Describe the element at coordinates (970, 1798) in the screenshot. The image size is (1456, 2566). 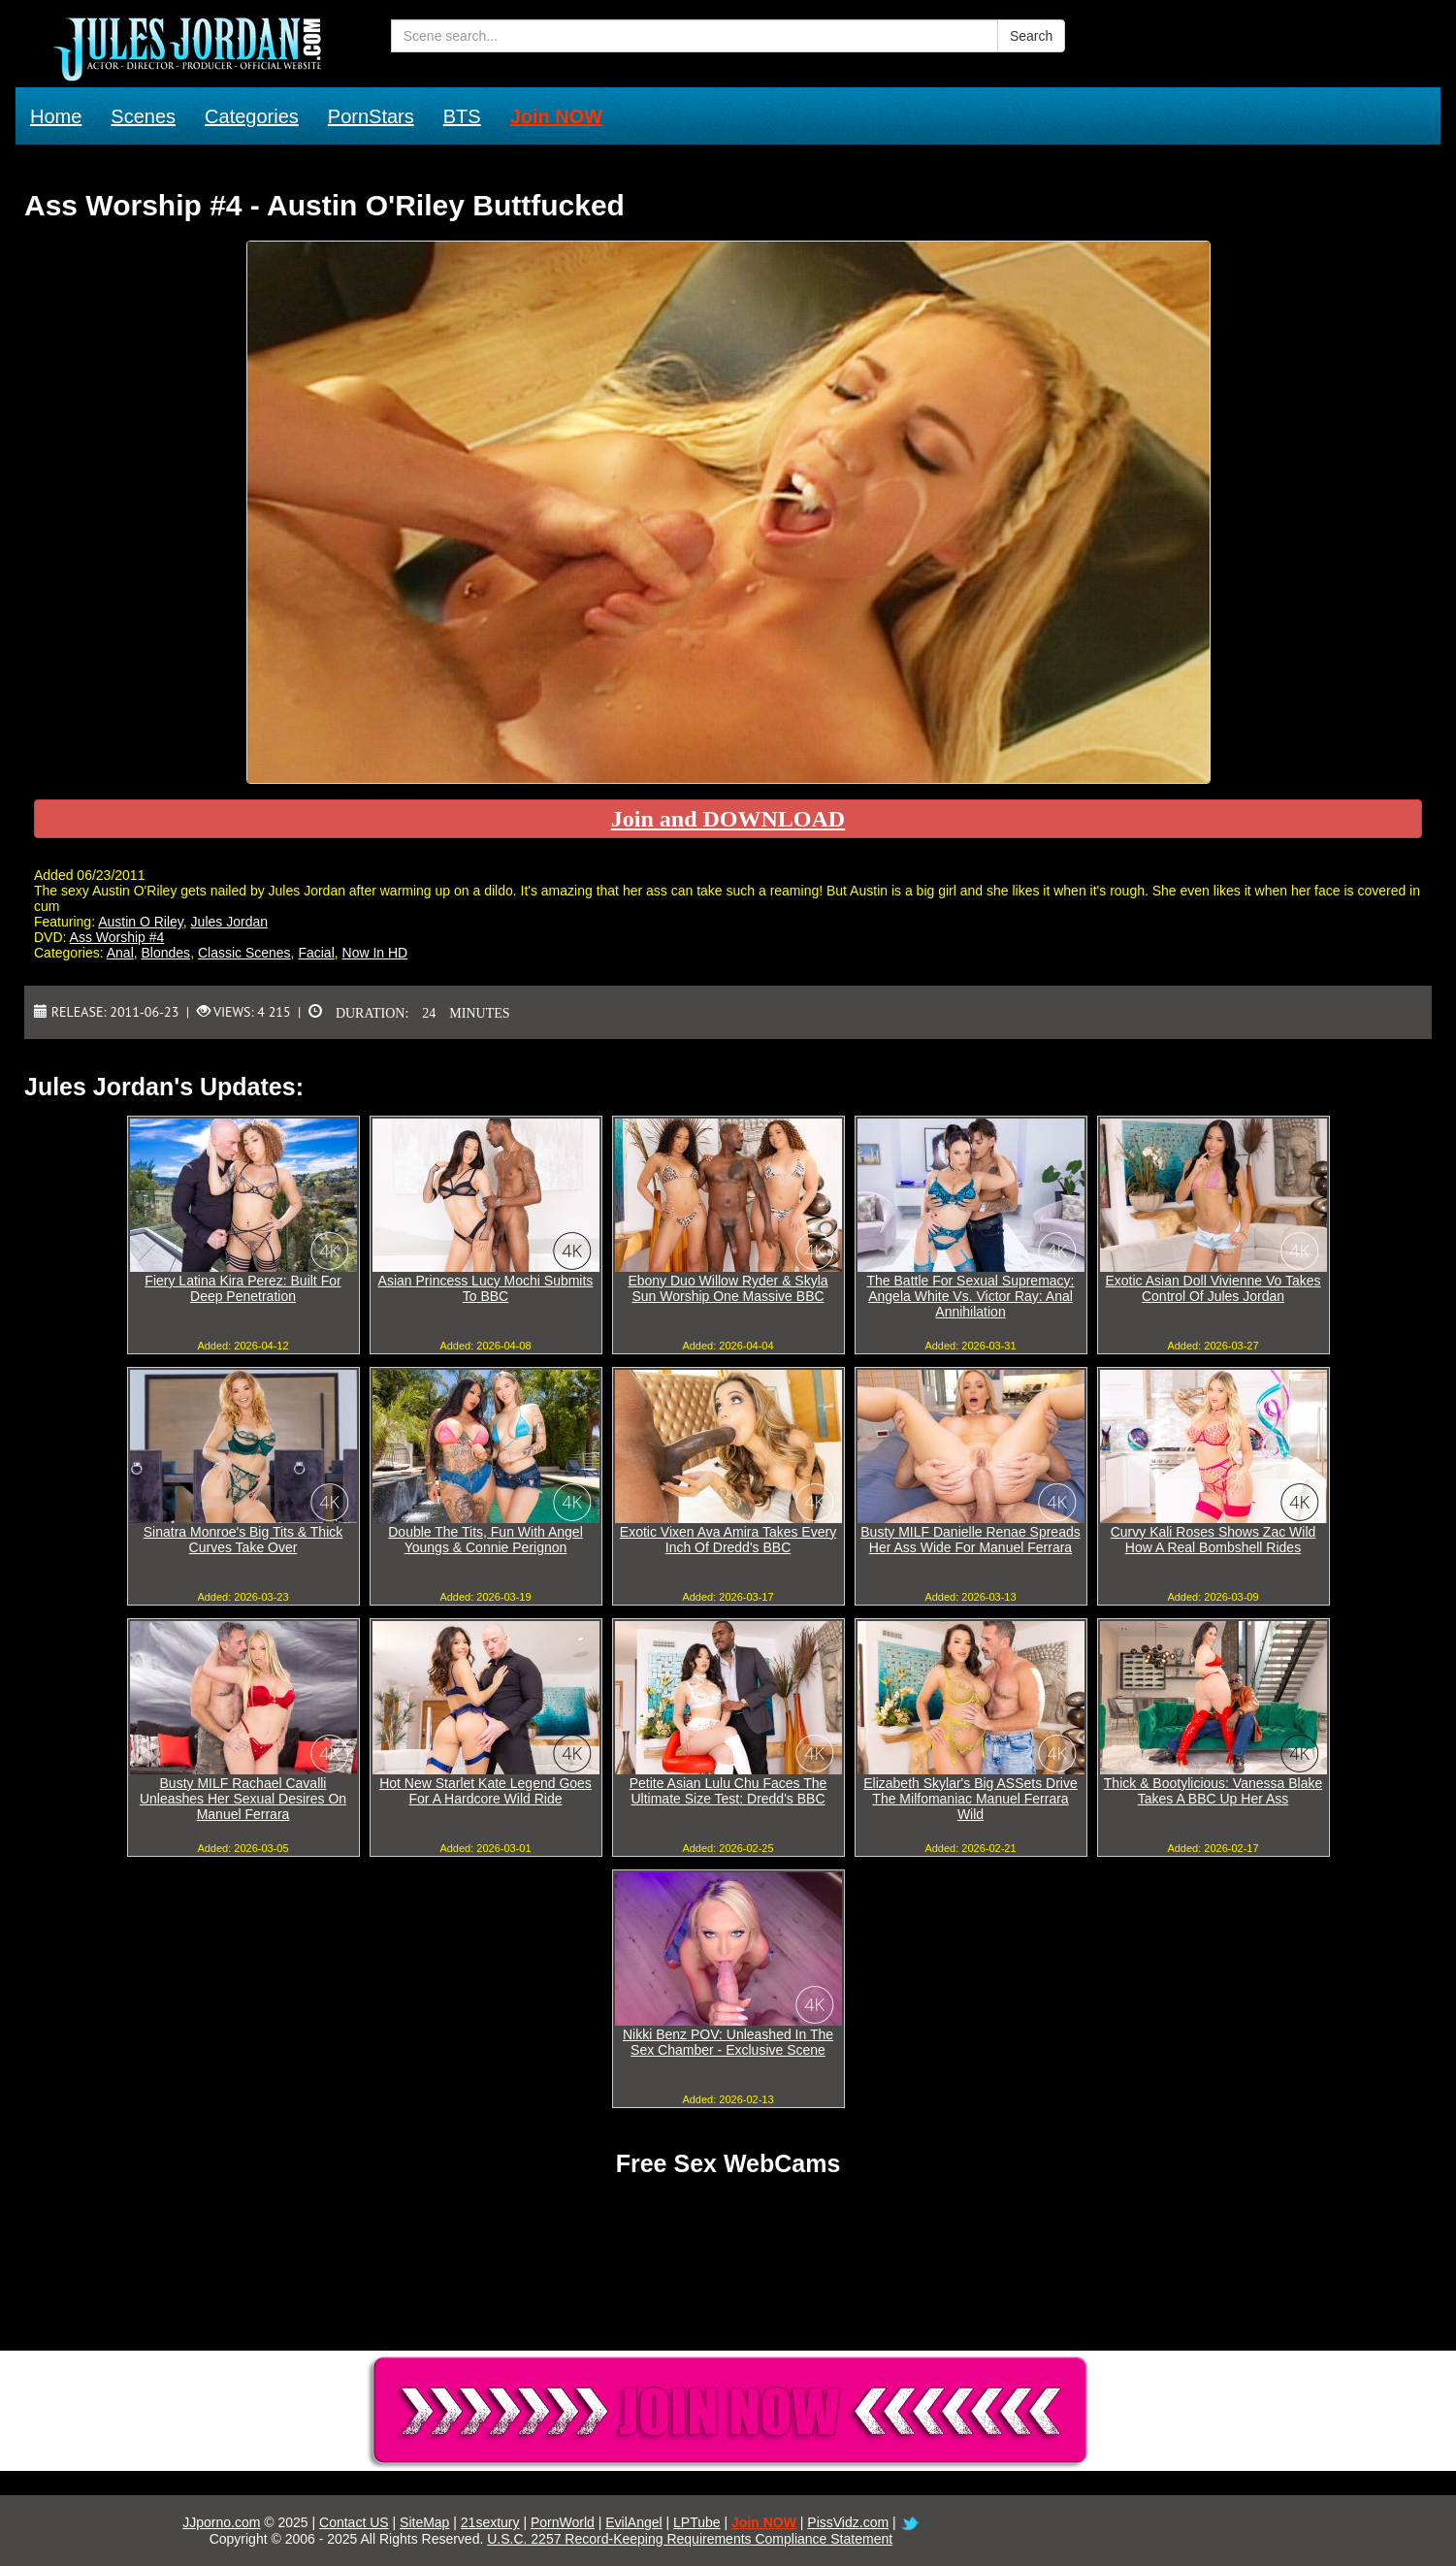
I see `Elizabeth Skylar's Big ASSets Drive The Milfomaniac Manuel Ferrara Wild` at that location.